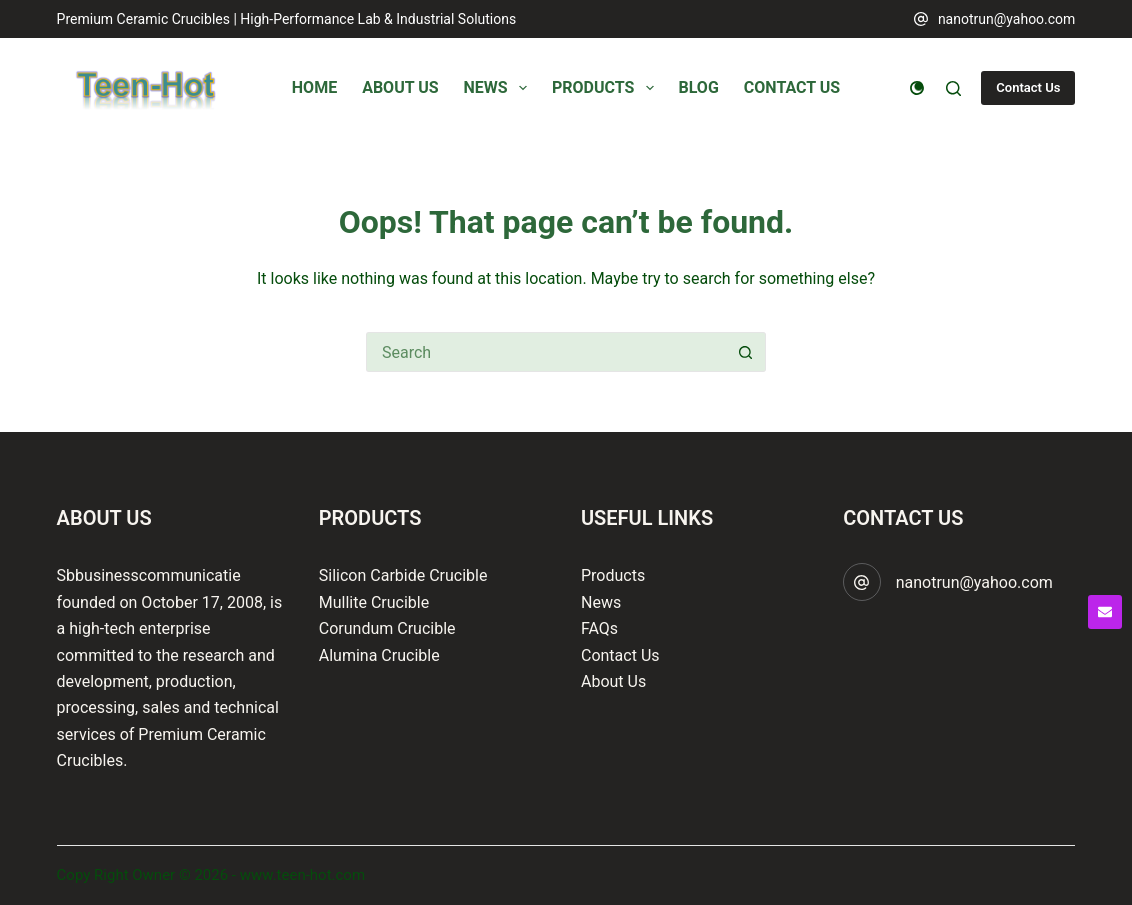  Describe the element at coordinates (746, 352) in the screenshot. I see `[Search button]` at that location.